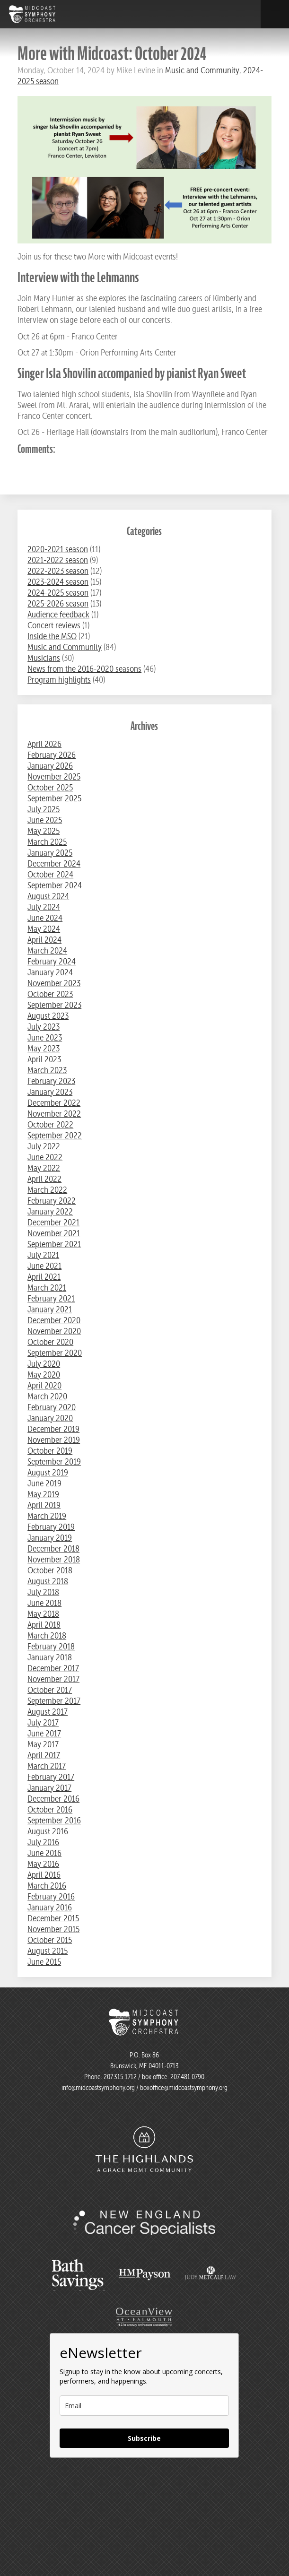  I want to click on March 2019, so click(46, 1515).